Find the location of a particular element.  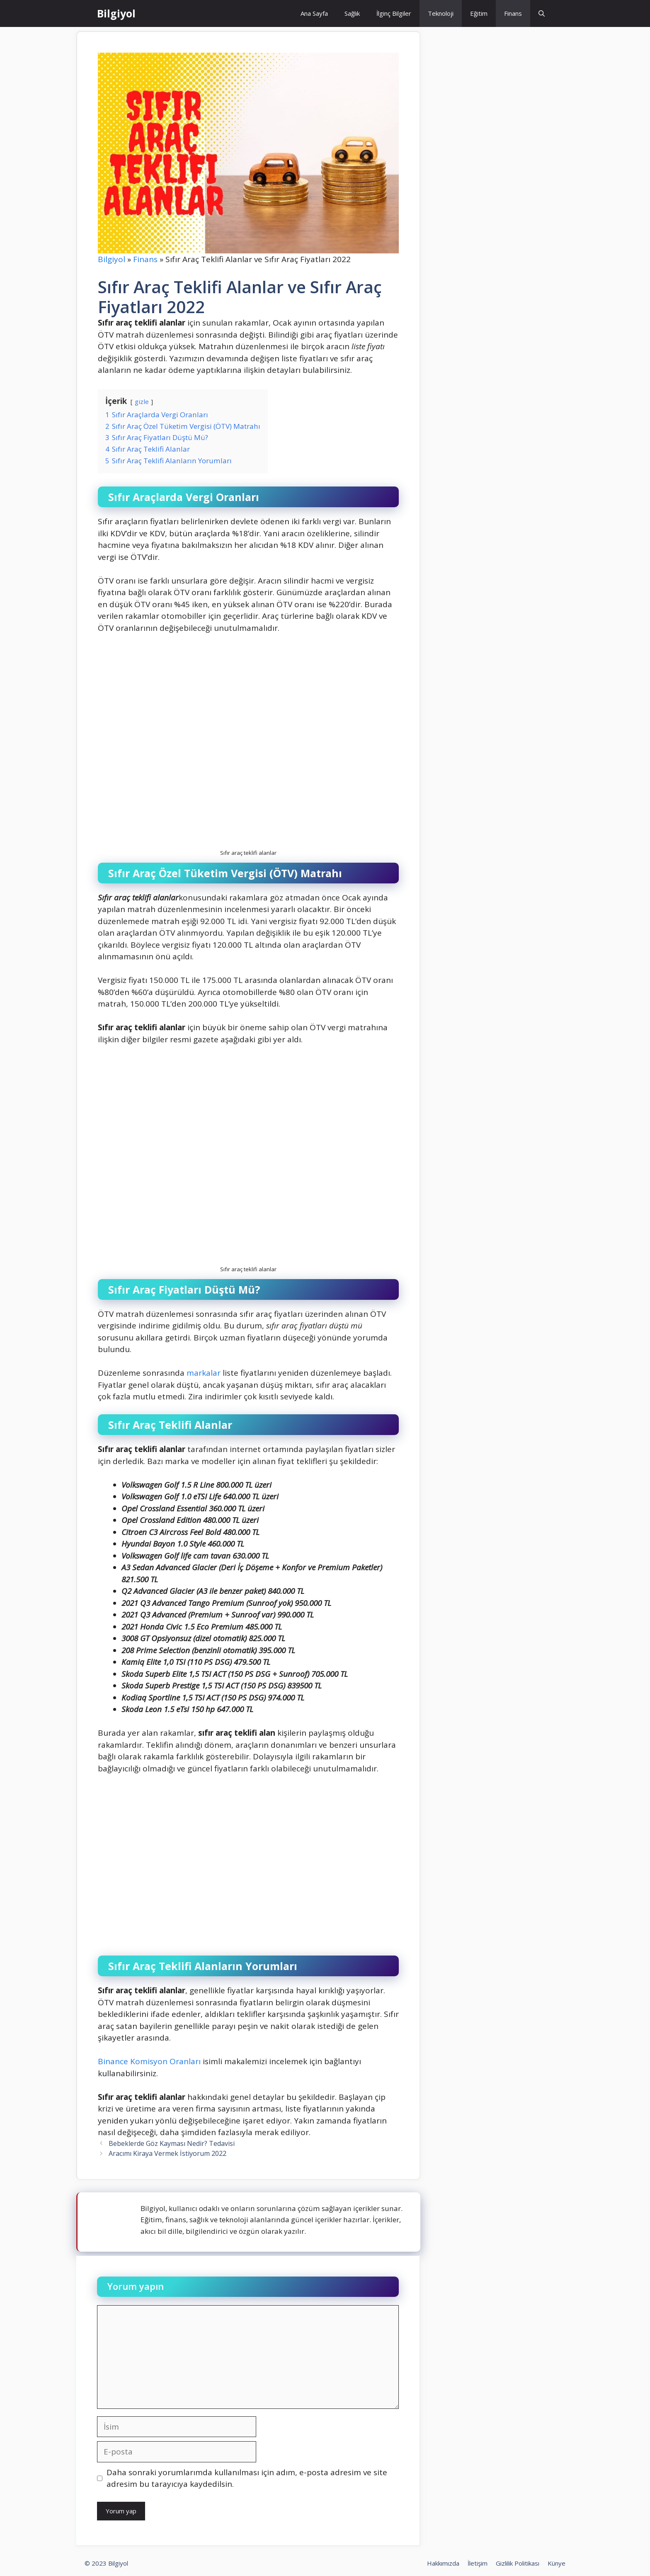

Finans is located at coordinates (513, 13).